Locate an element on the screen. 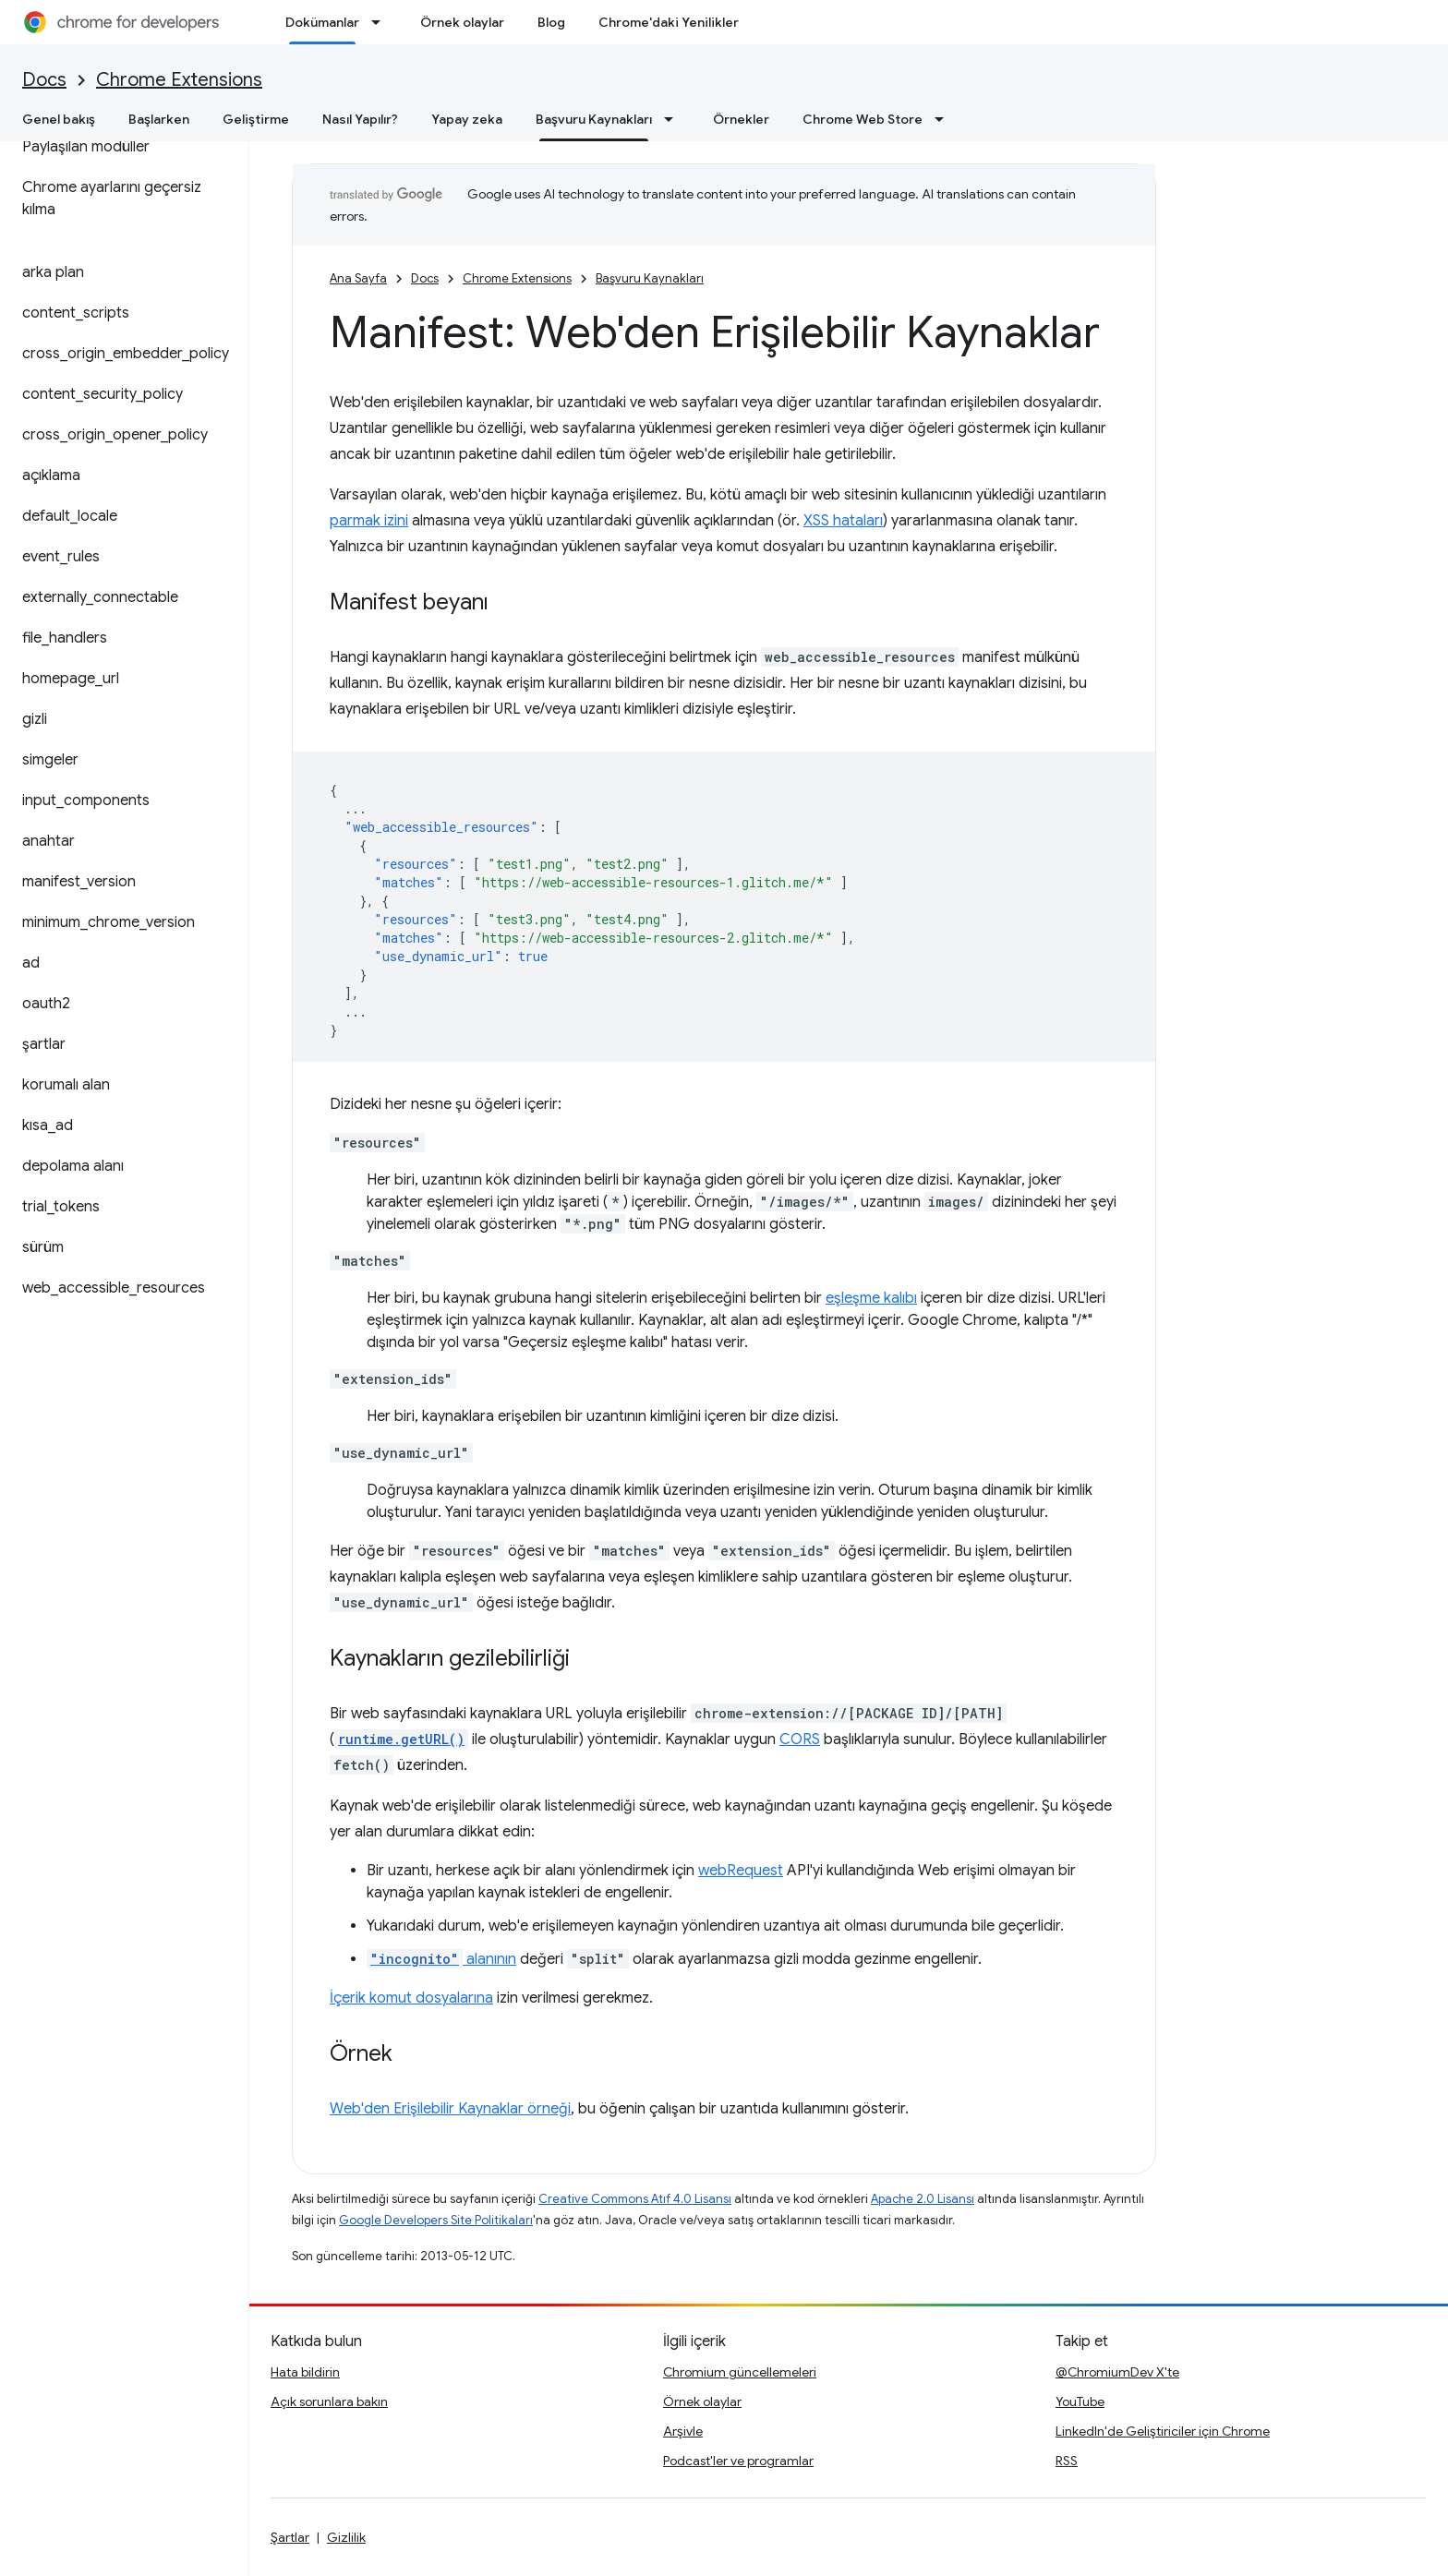 The width and height of the screenshot is (1448, 2576). Blog is located at coordinates (551, 22).